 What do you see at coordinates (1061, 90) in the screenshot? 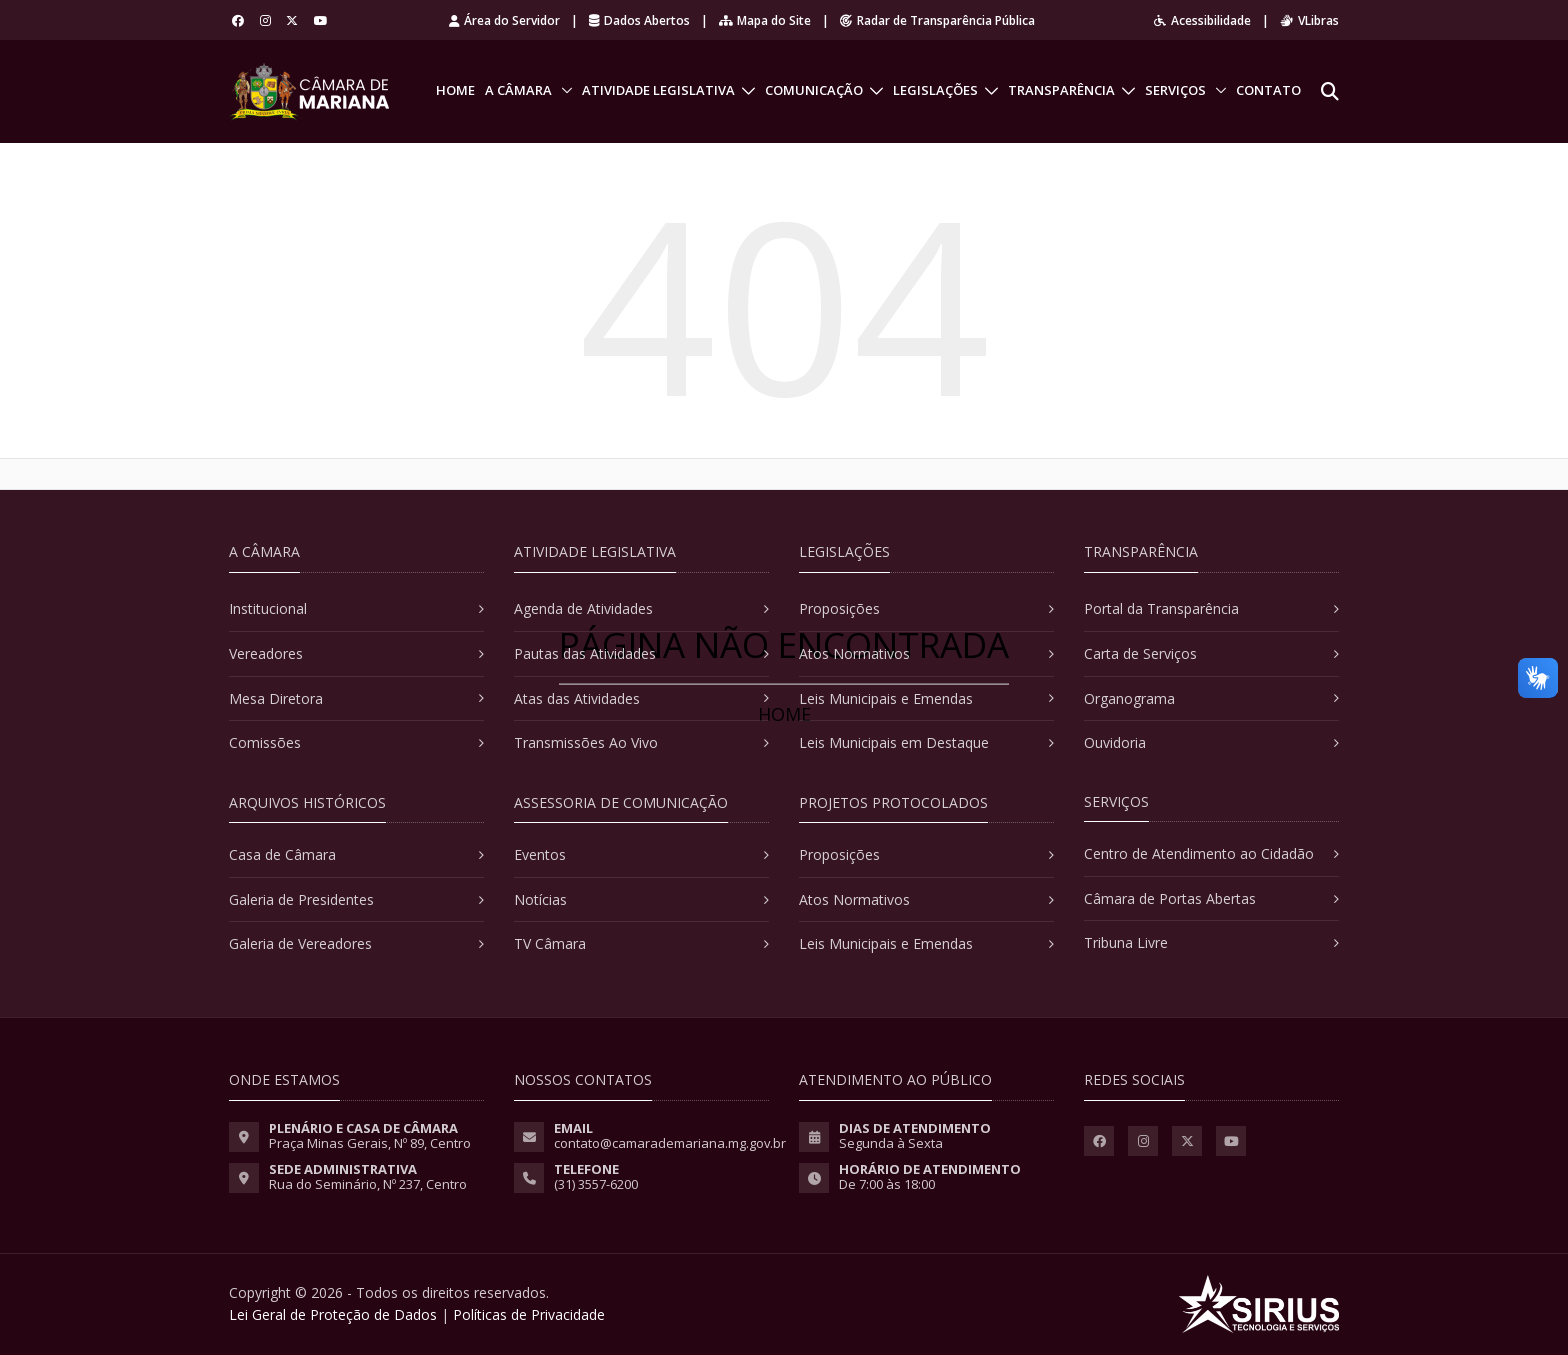
I see `Transparência` at bounding box center [1061, 90].